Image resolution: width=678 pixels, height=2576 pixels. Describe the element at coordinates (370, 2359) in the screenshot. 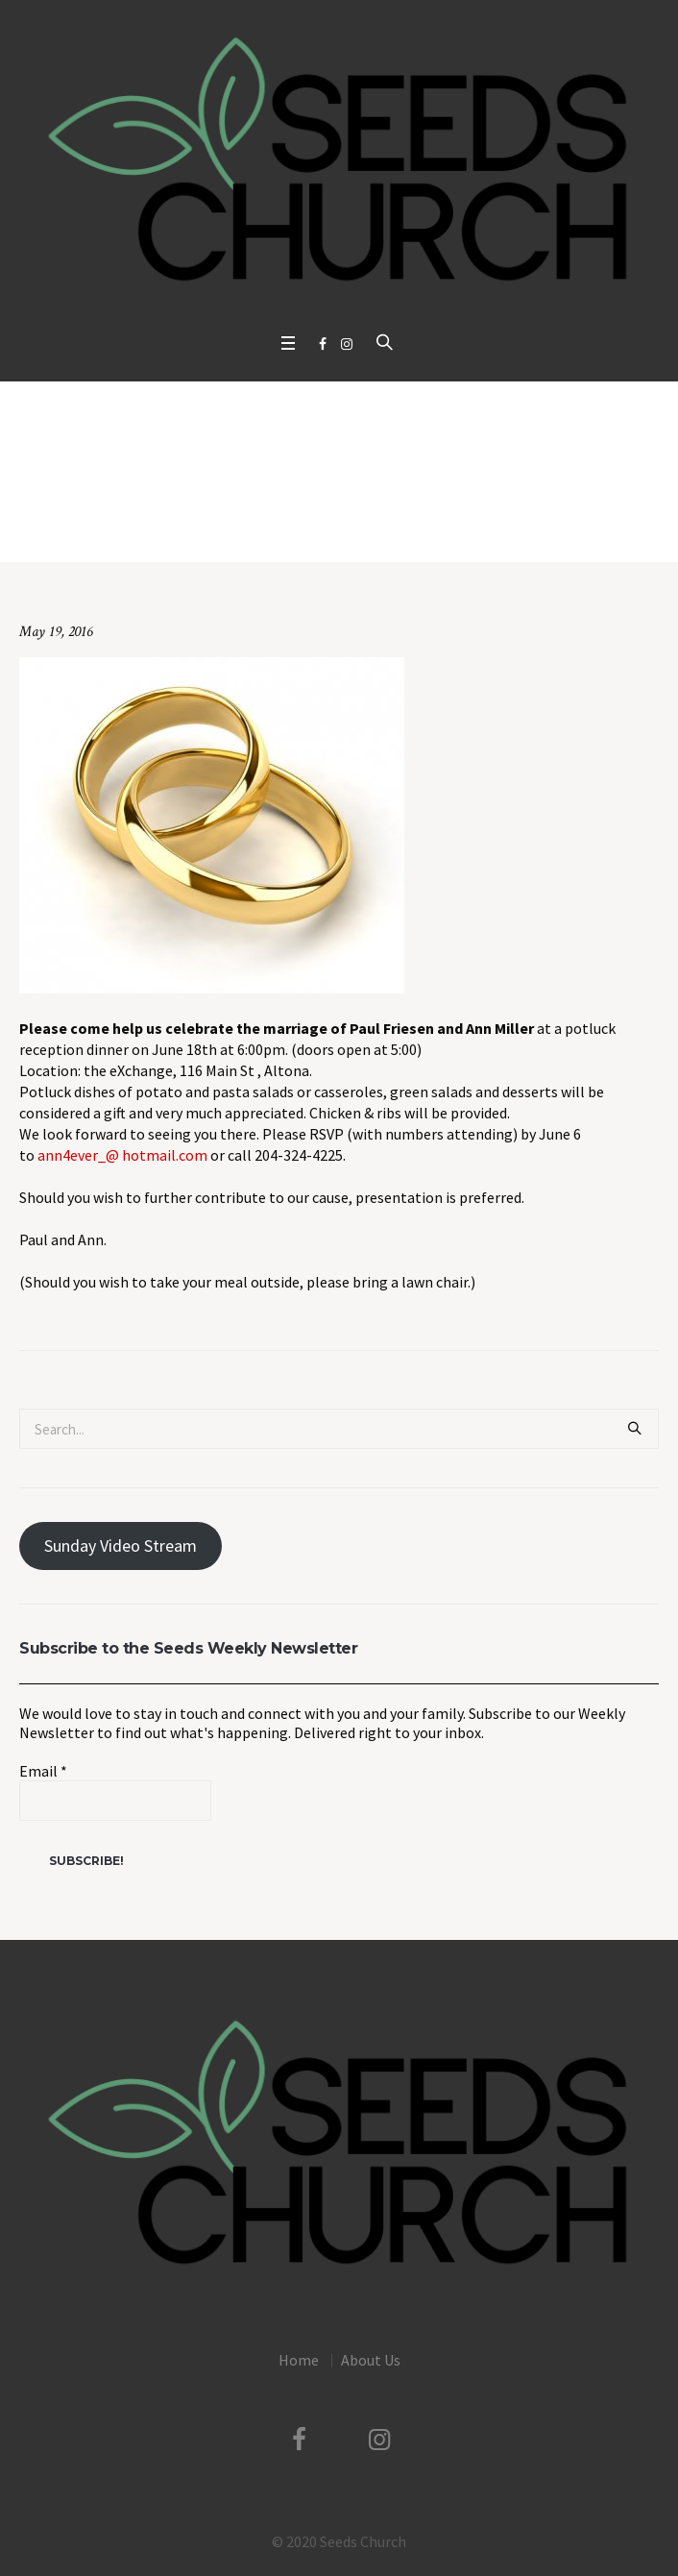

I see `About Us` at that location.